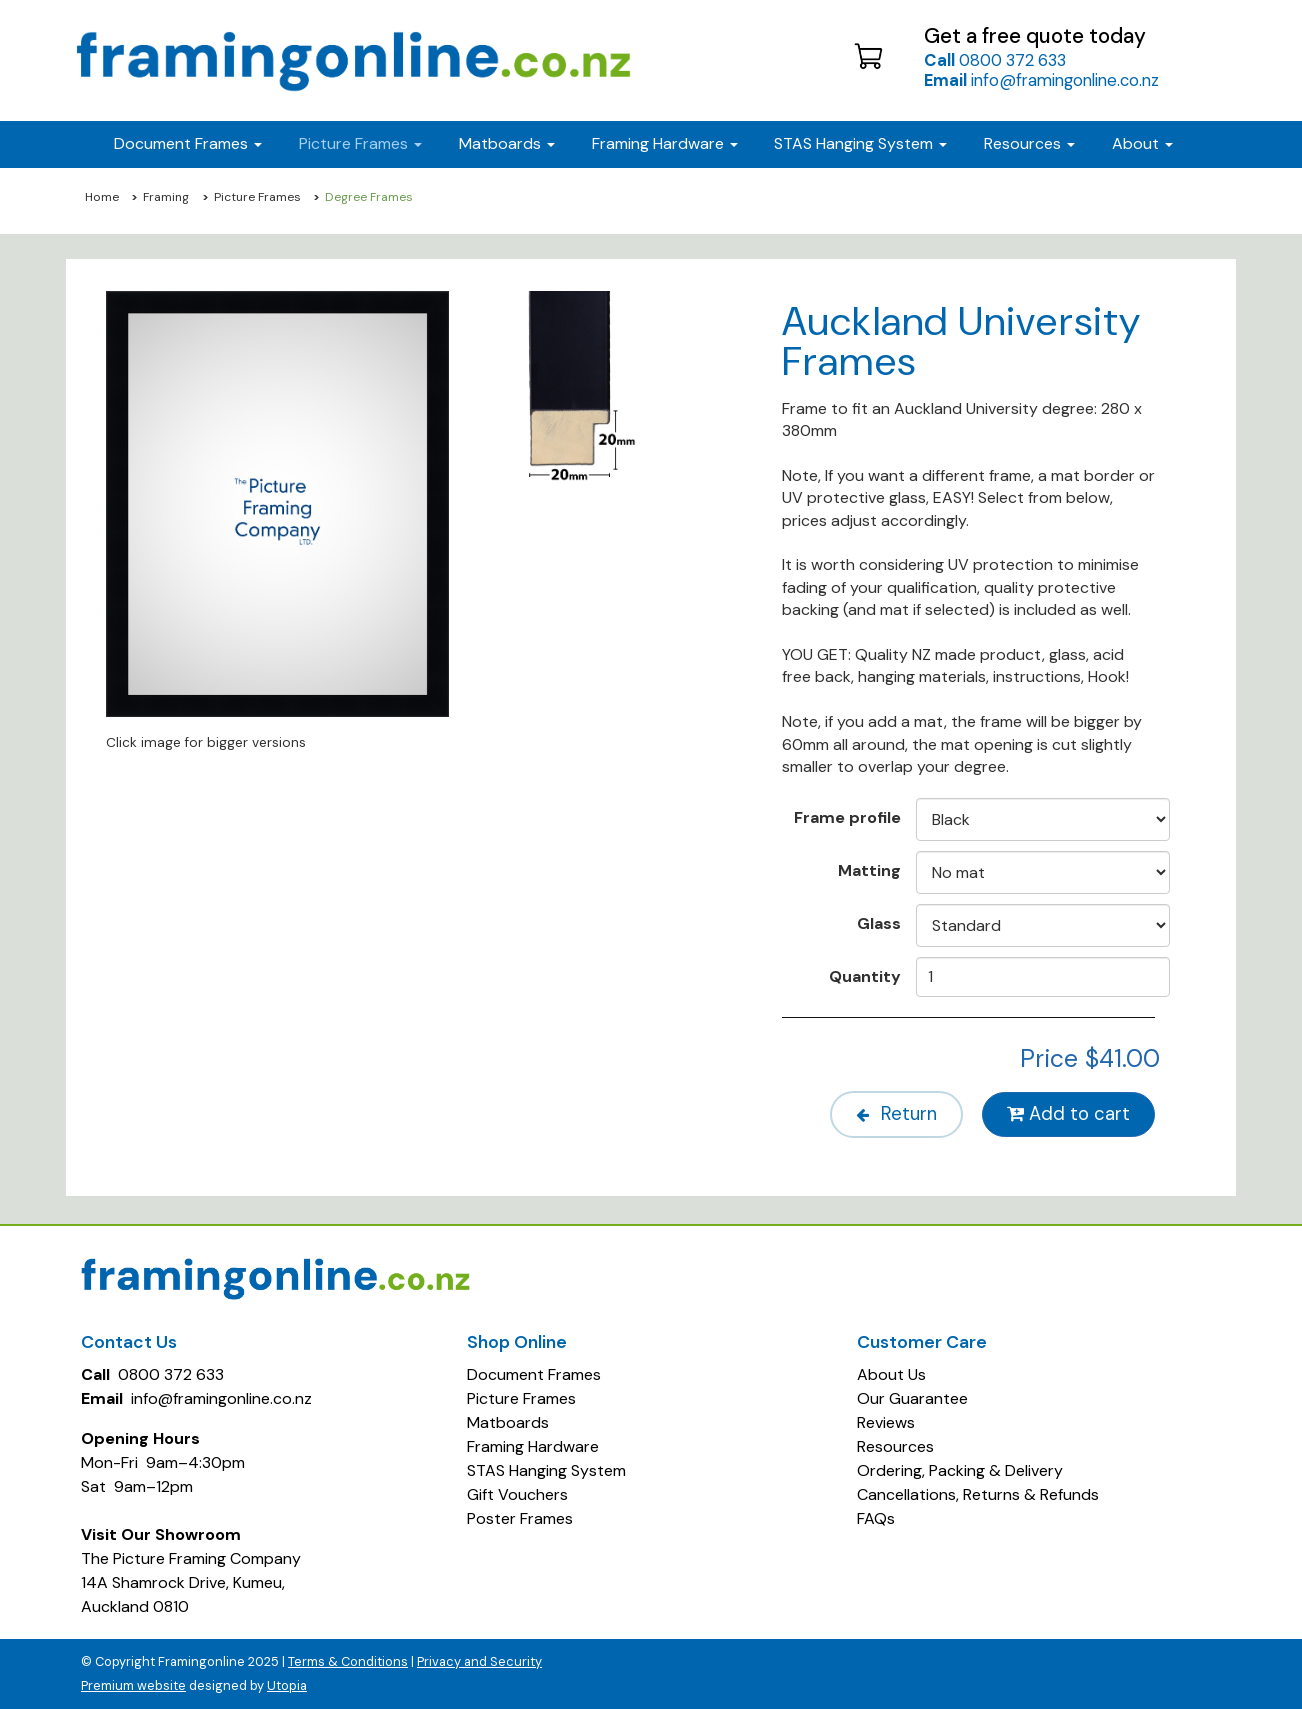  What do you see at coordinates (508, 1422) in the screenshot?
I see `Matboards` at bounding box center [508, 1422].